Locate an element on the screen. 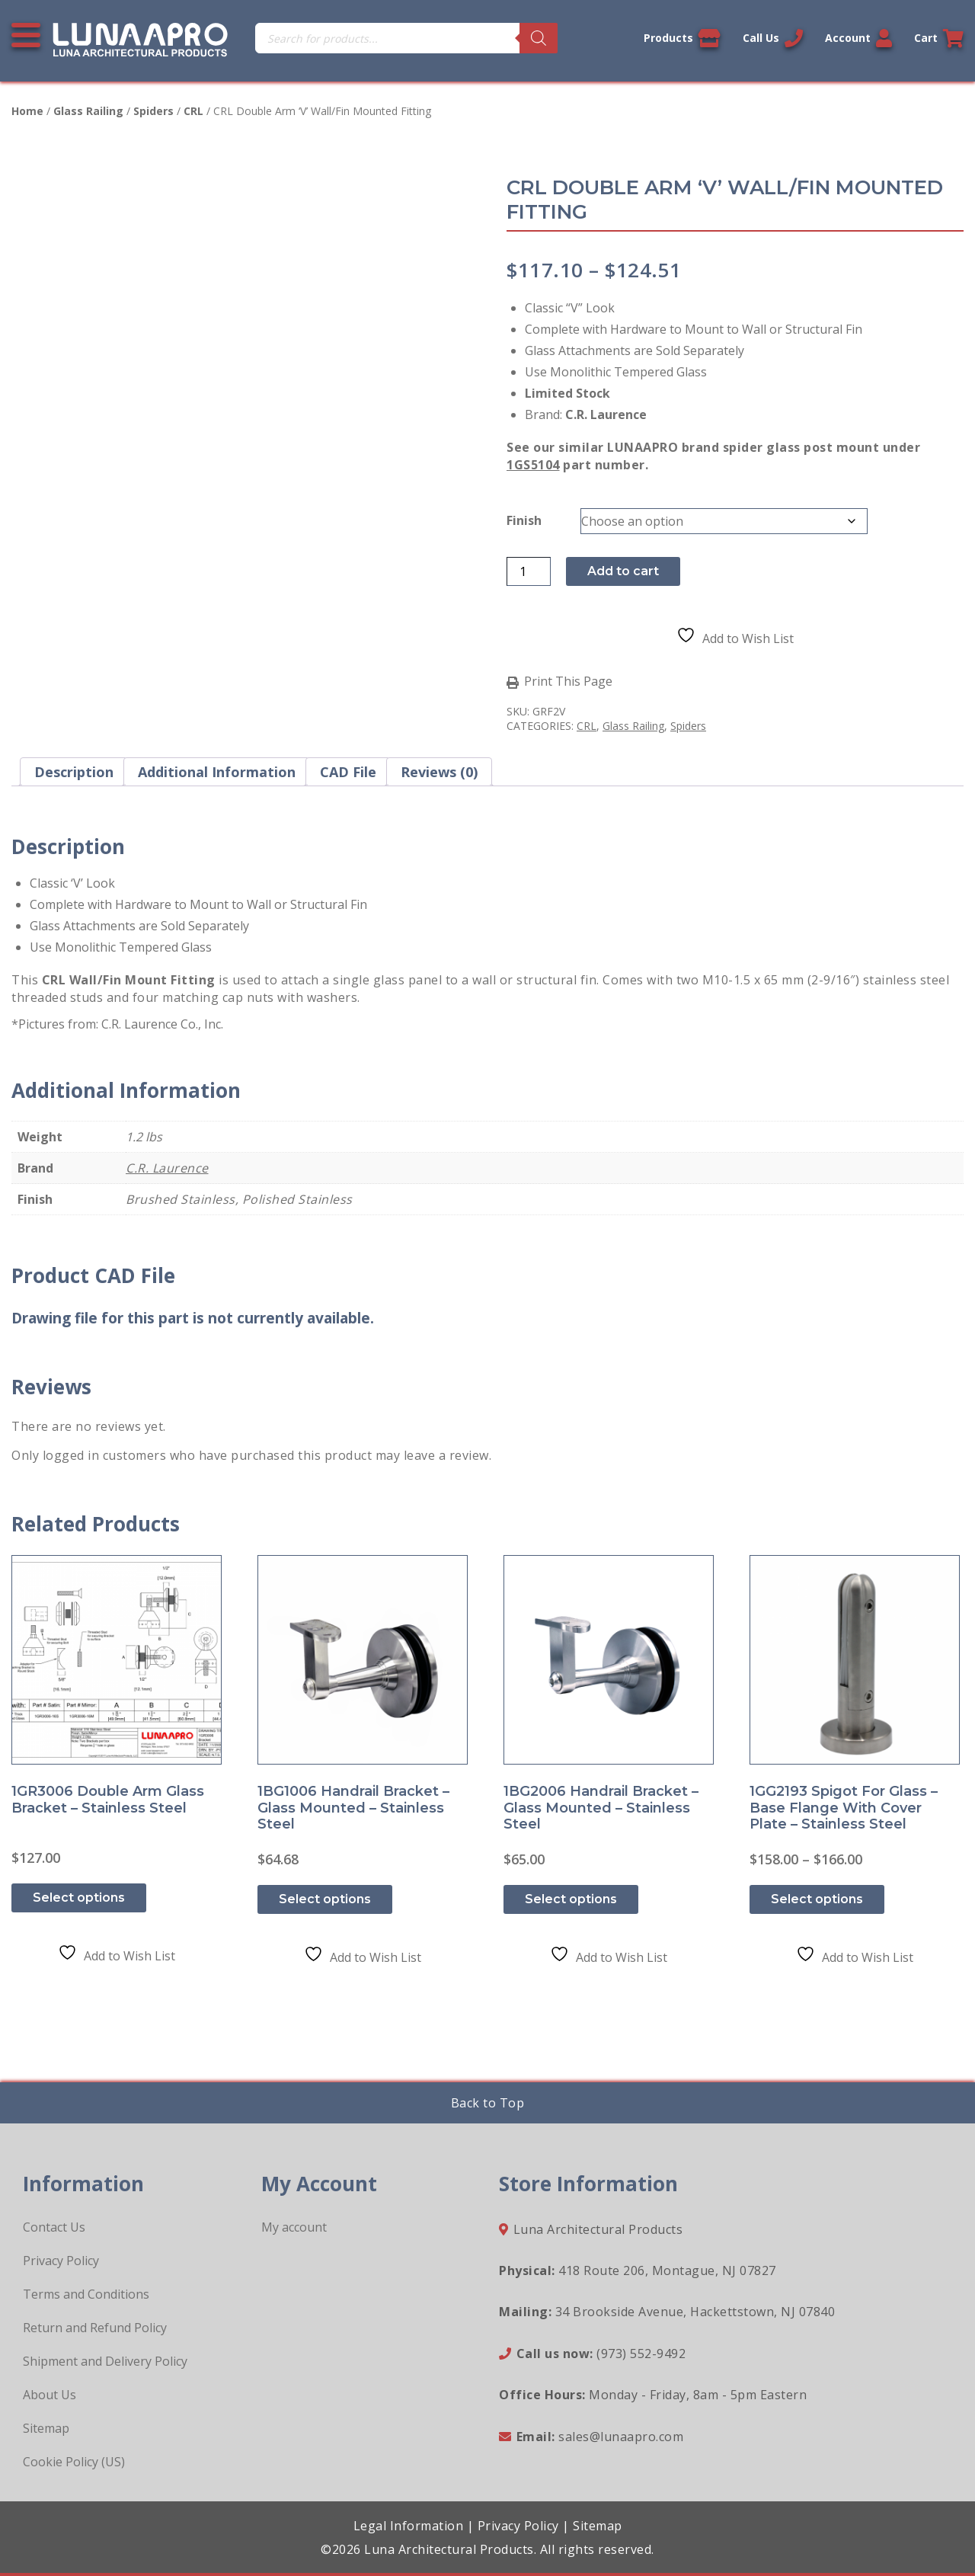 This screenshot has width=975, height=2576. My account is located at coordinates (294, 2227).